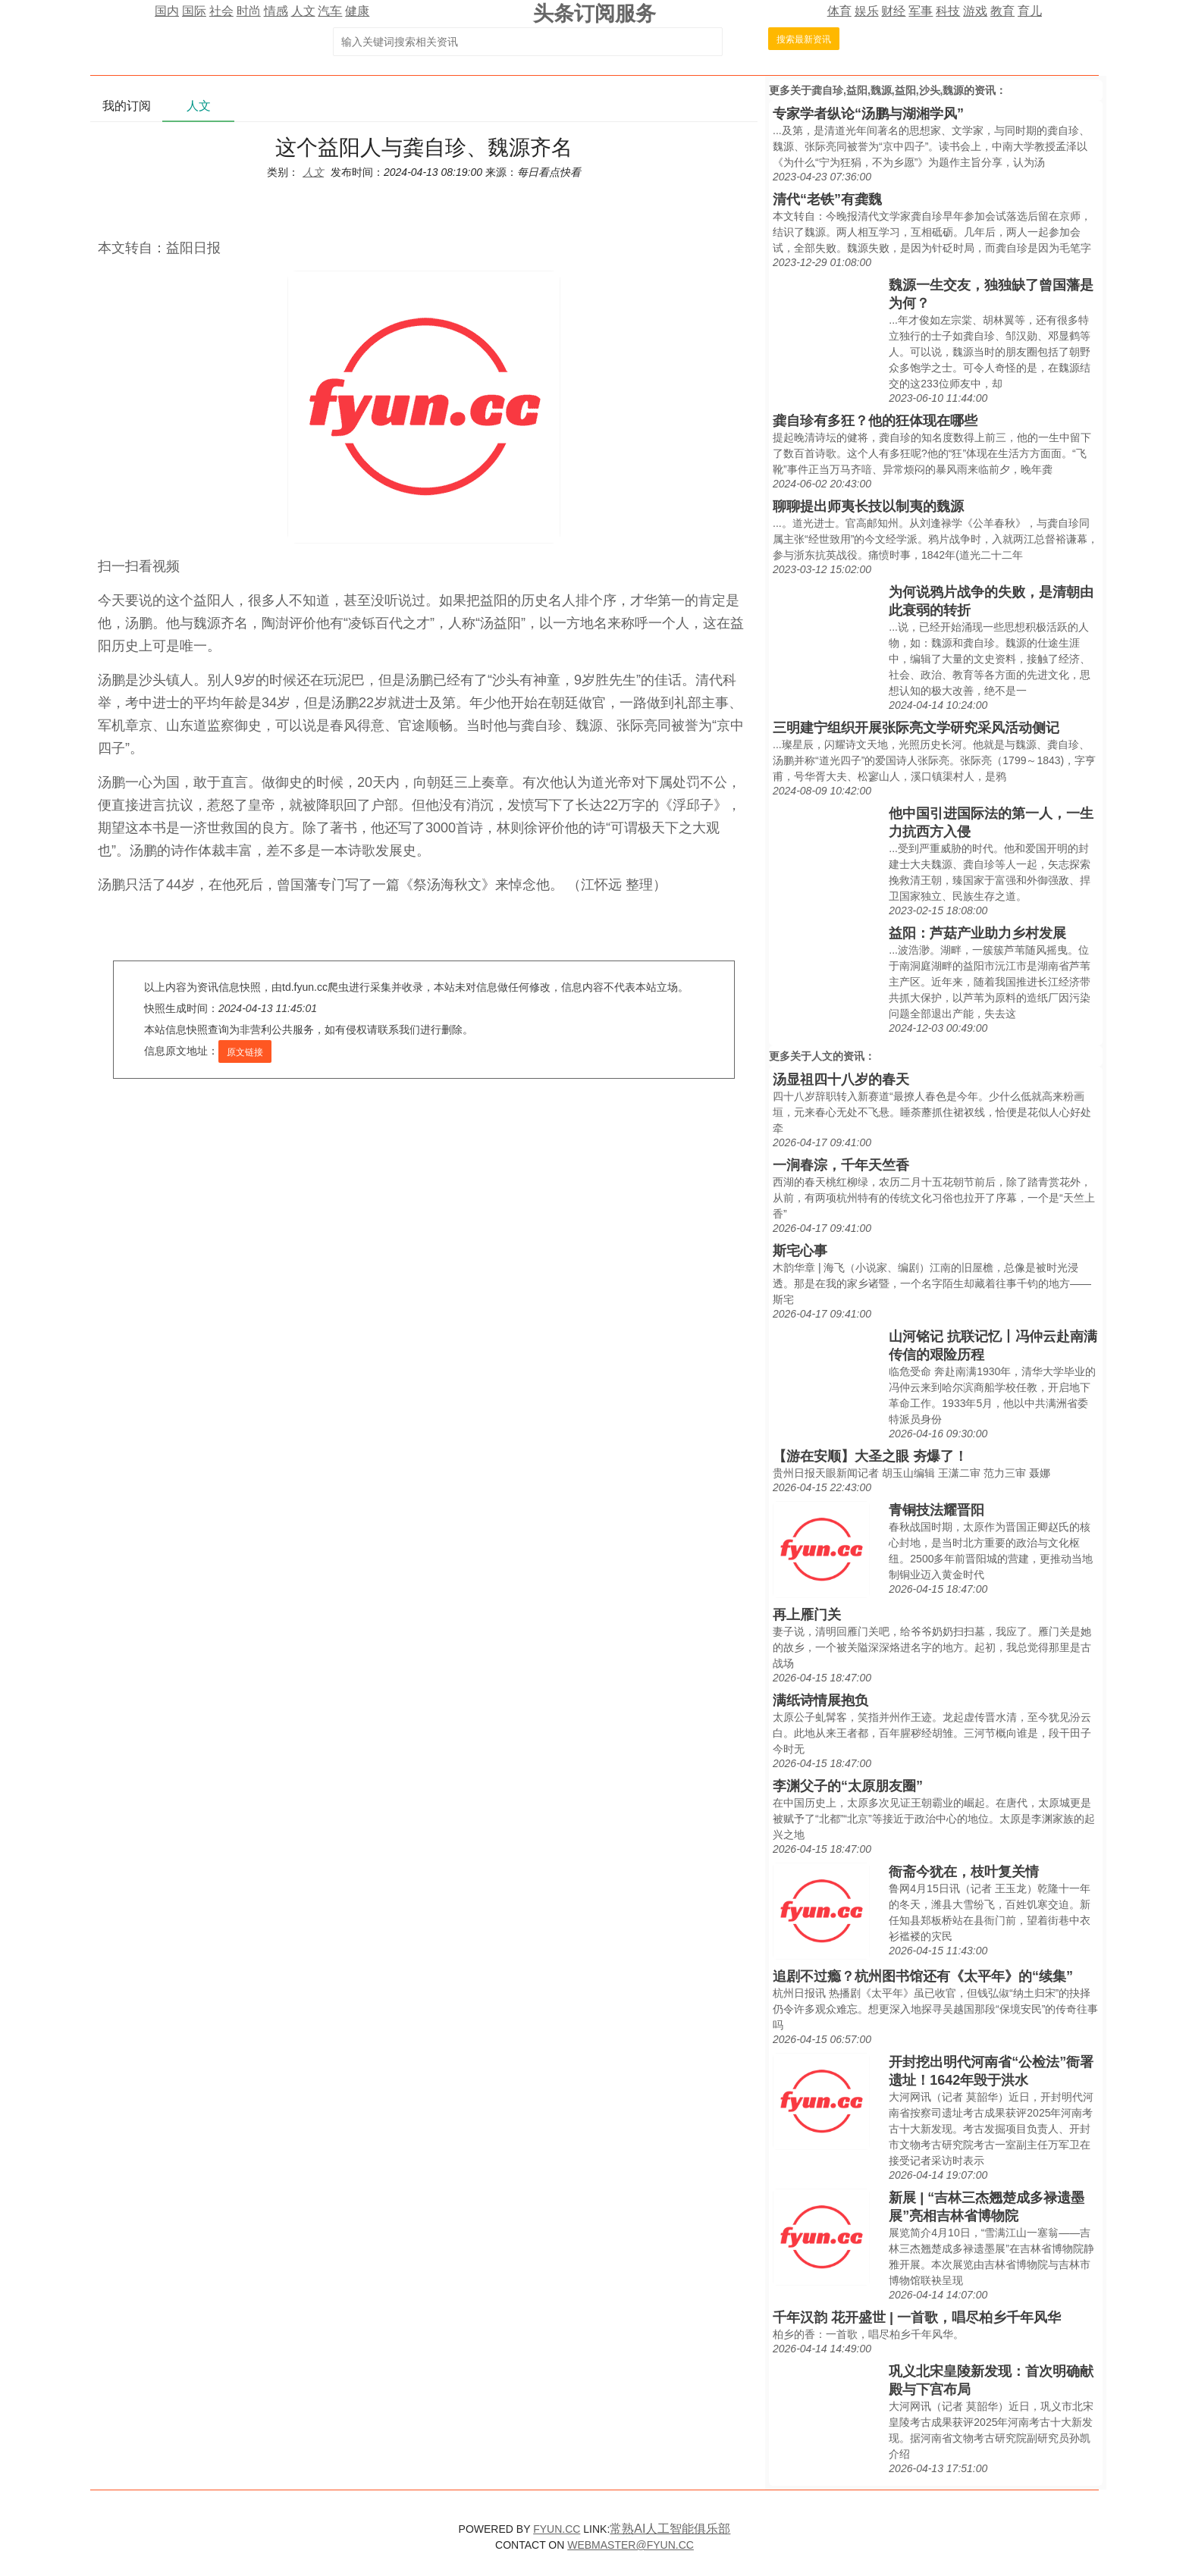 The image size is (1189, 2576). Describe the element at coordinates (357, 11) in the screenshot. I see `健康` at that location.